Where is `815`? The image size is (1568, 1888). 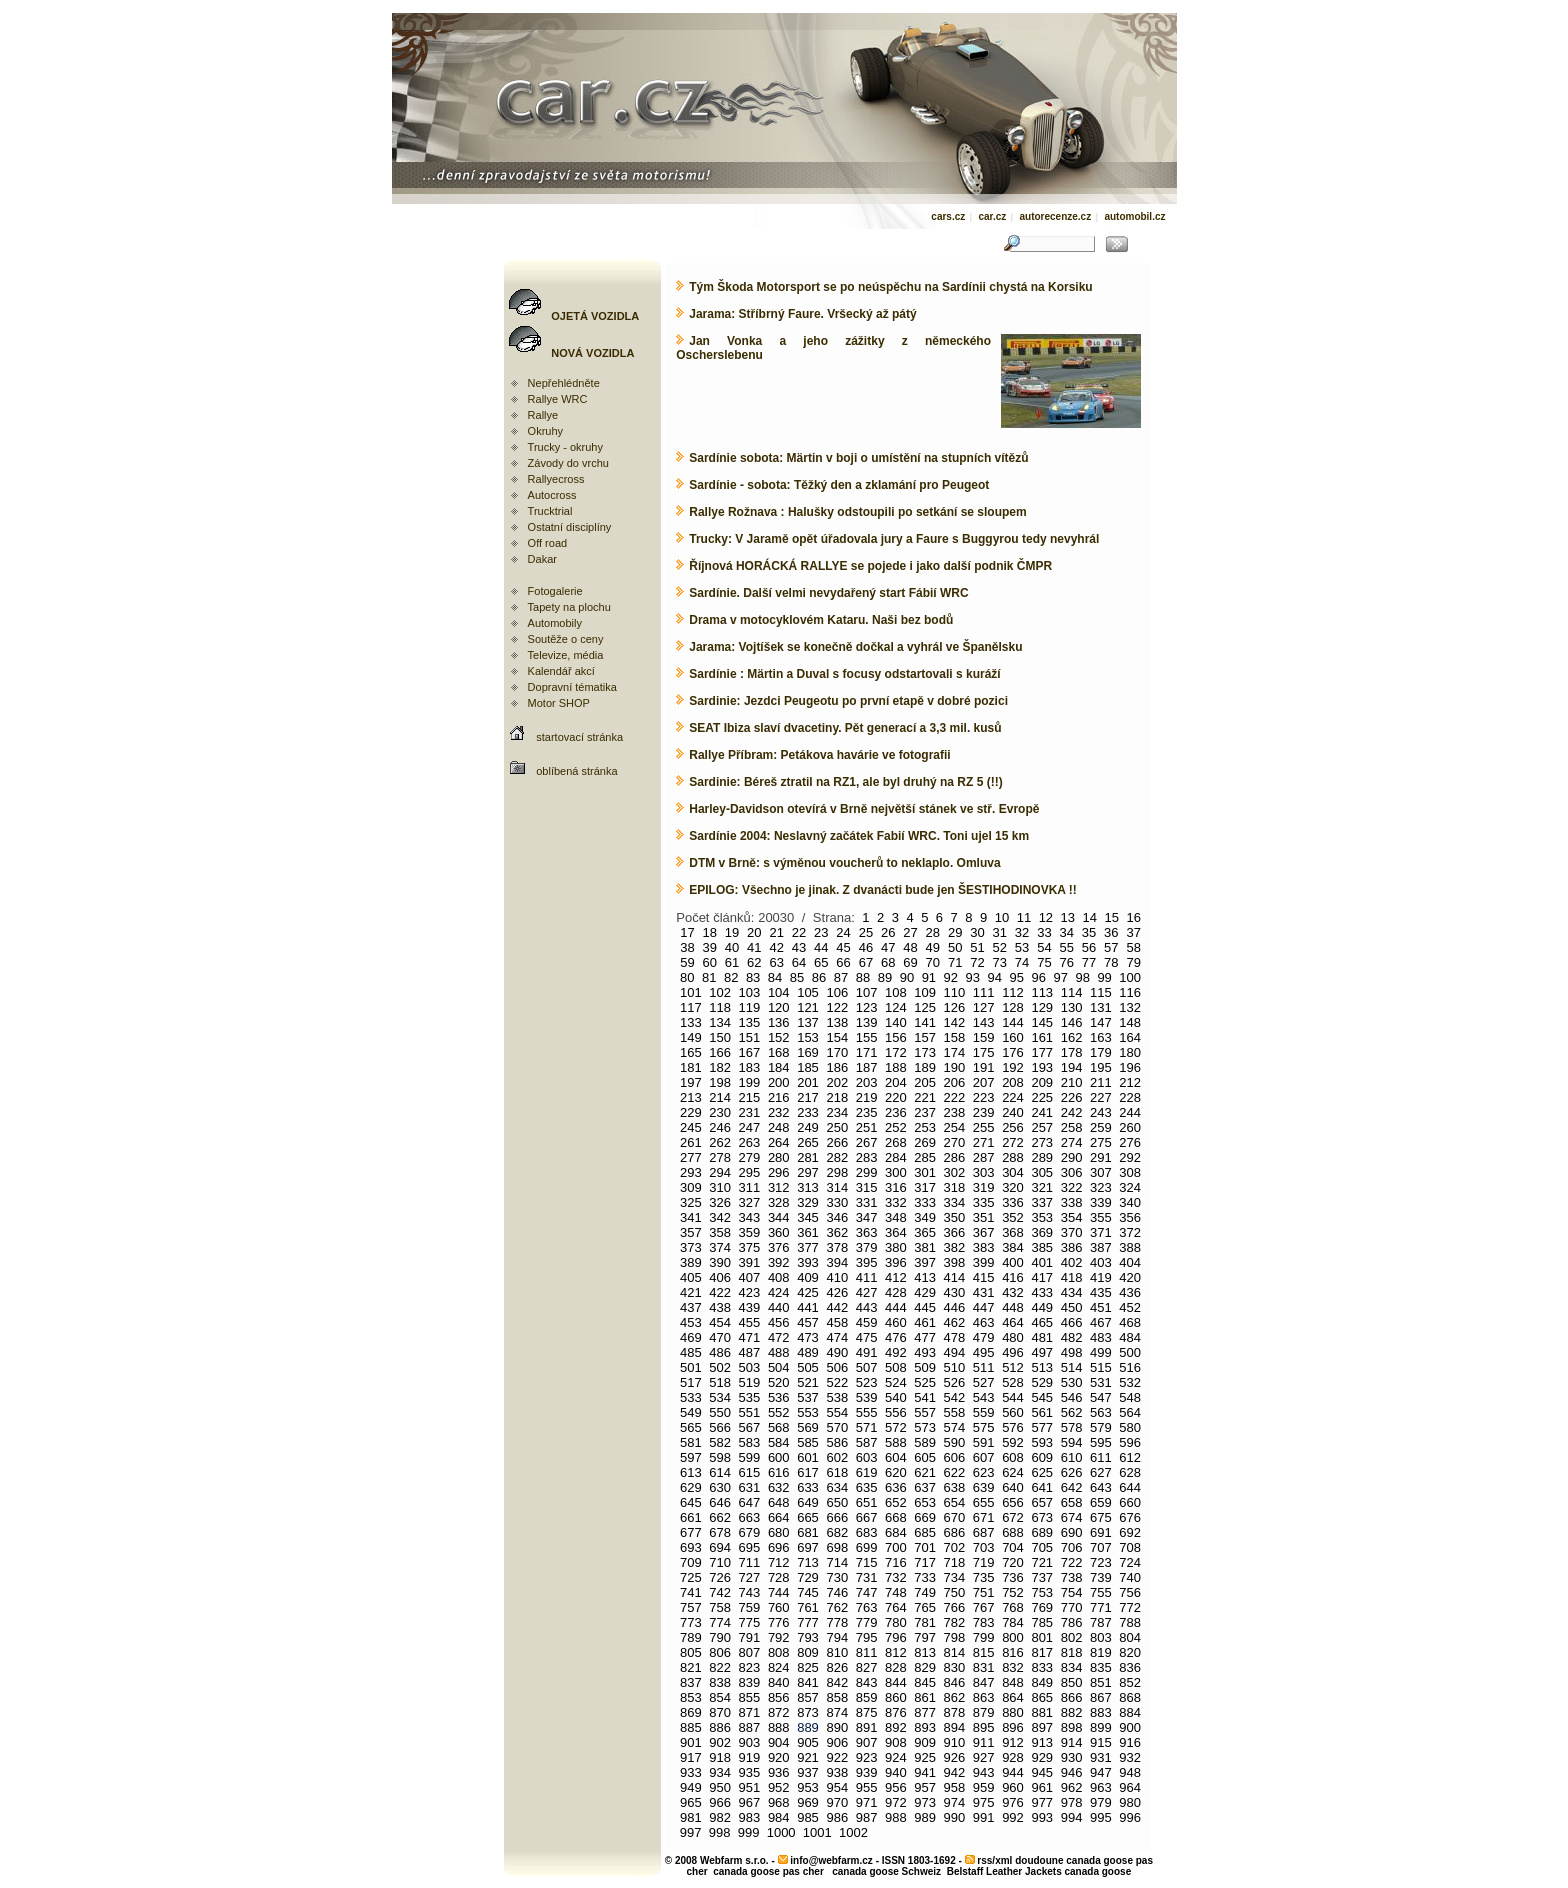
815 is located at coordinates (984, 1652).